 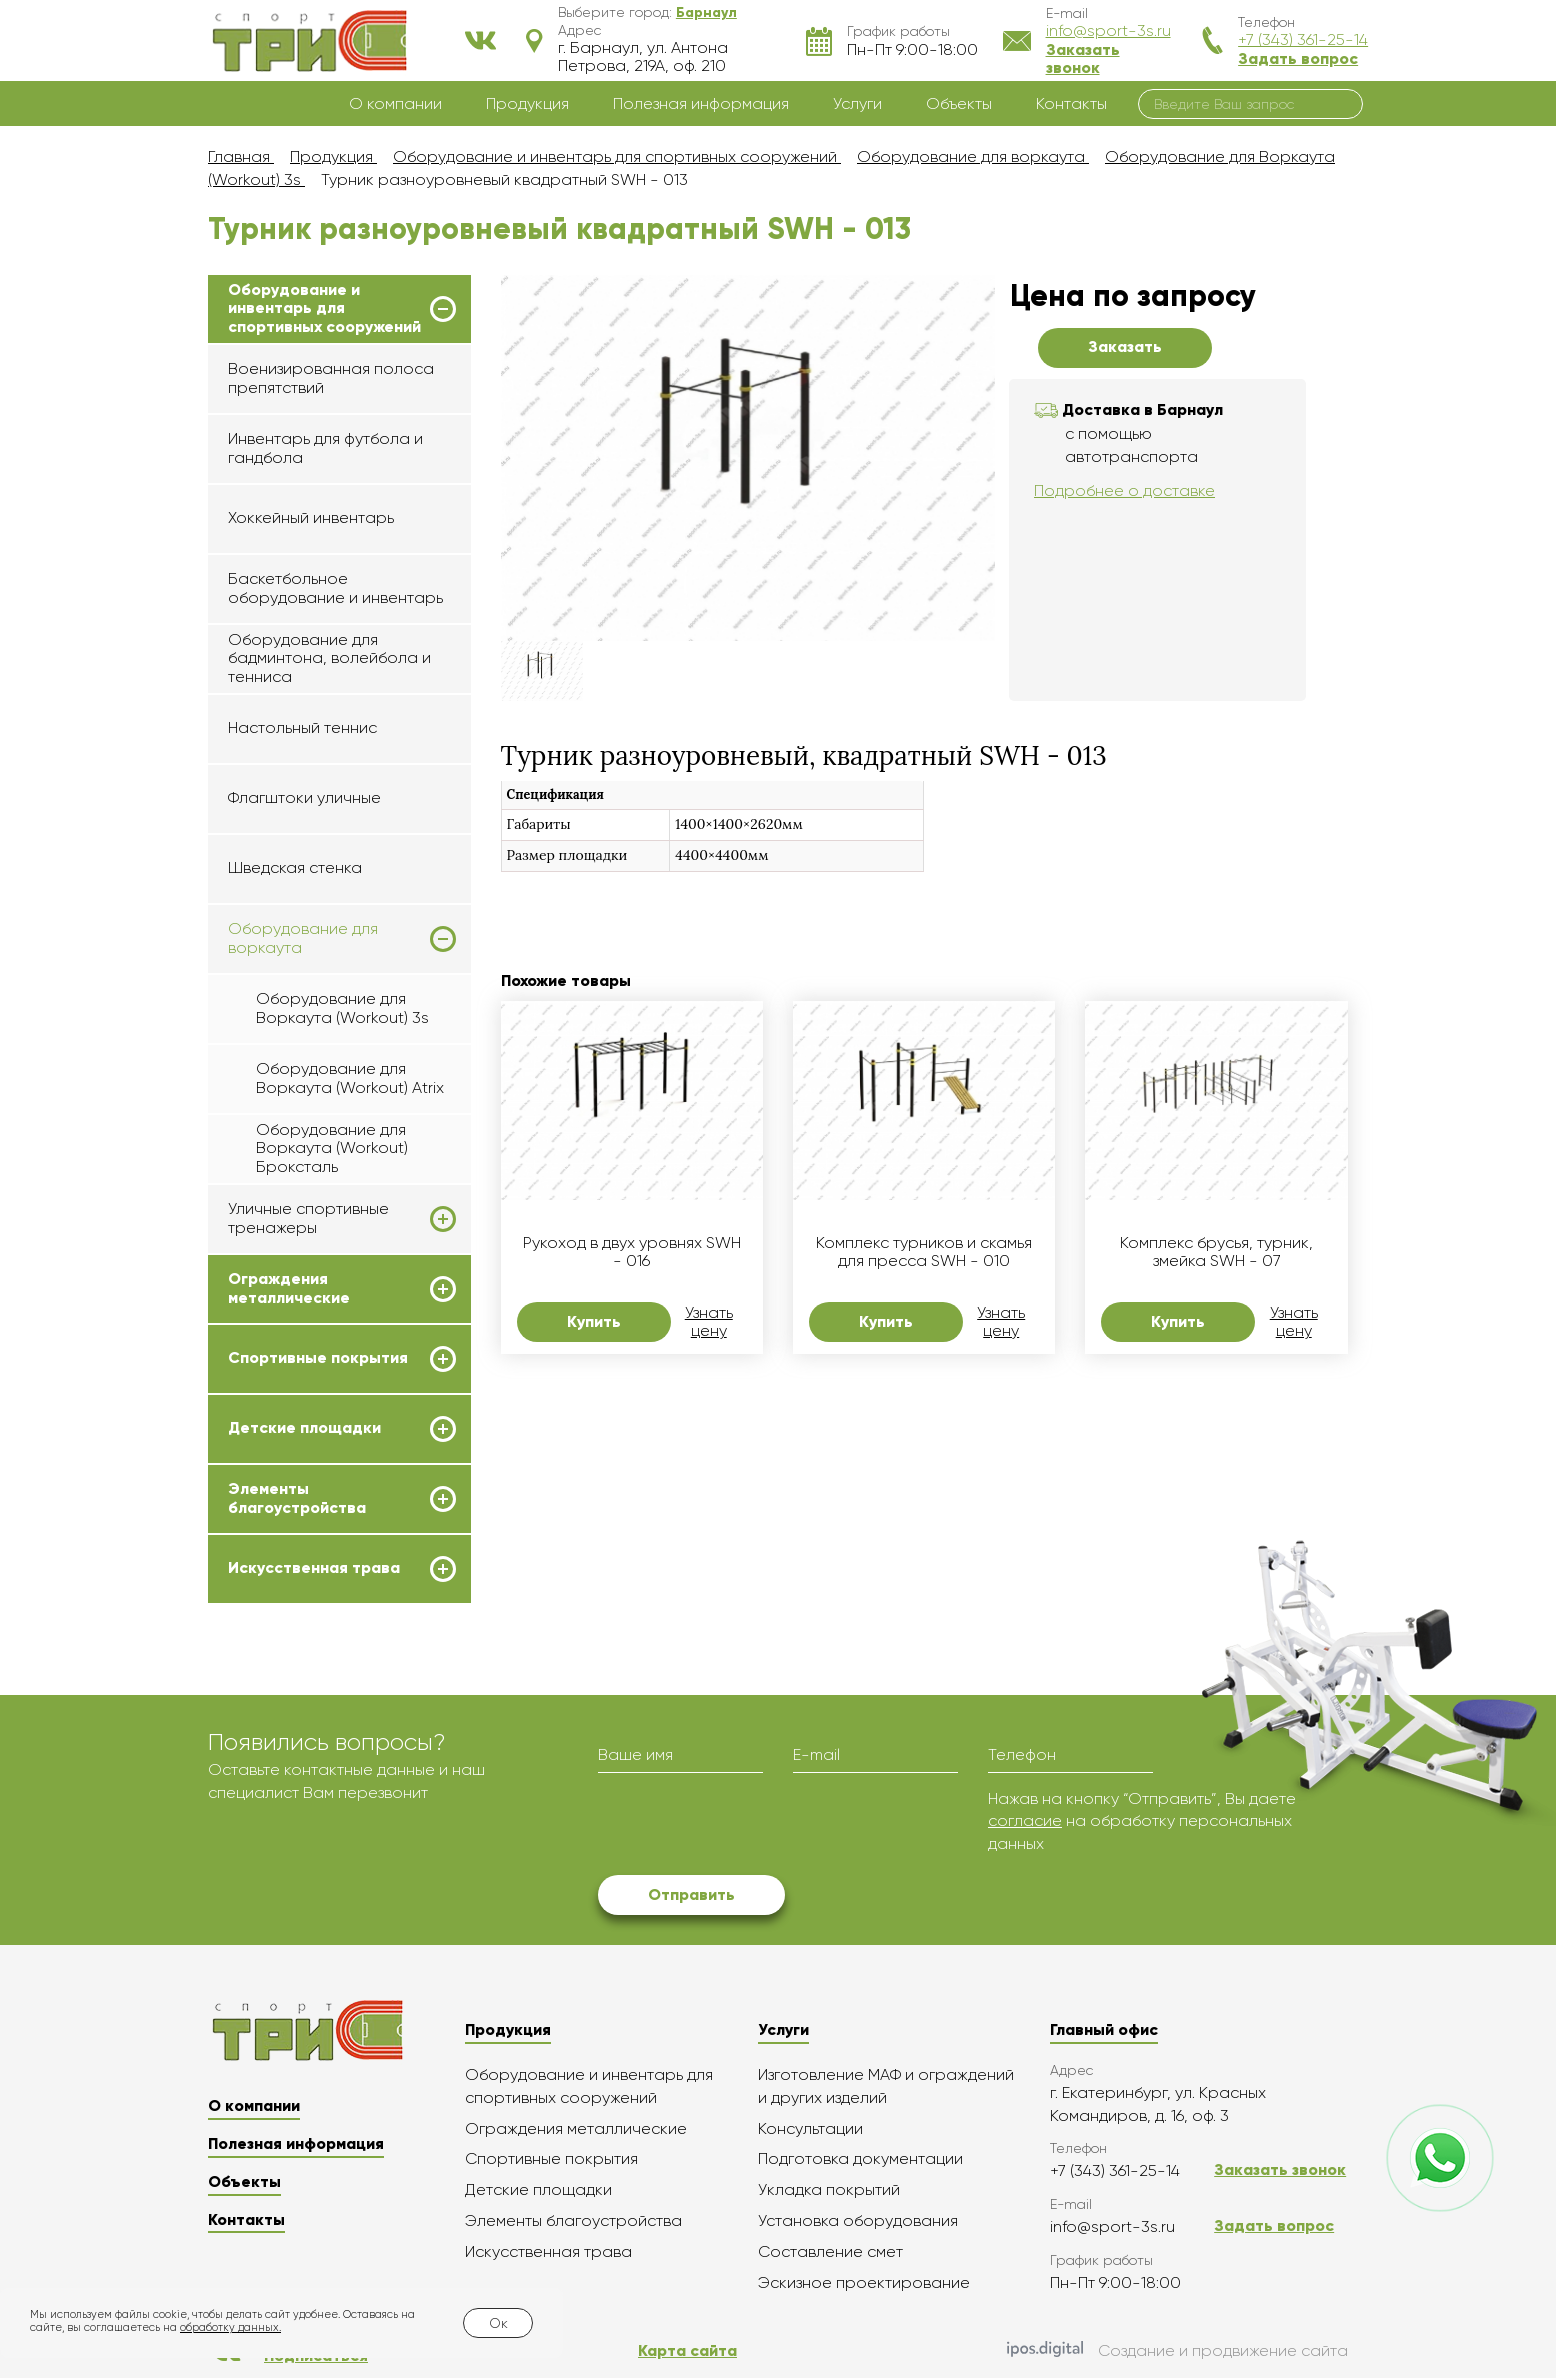 I want to click on Задать вопрос [button], so click(x=1298, y=58).